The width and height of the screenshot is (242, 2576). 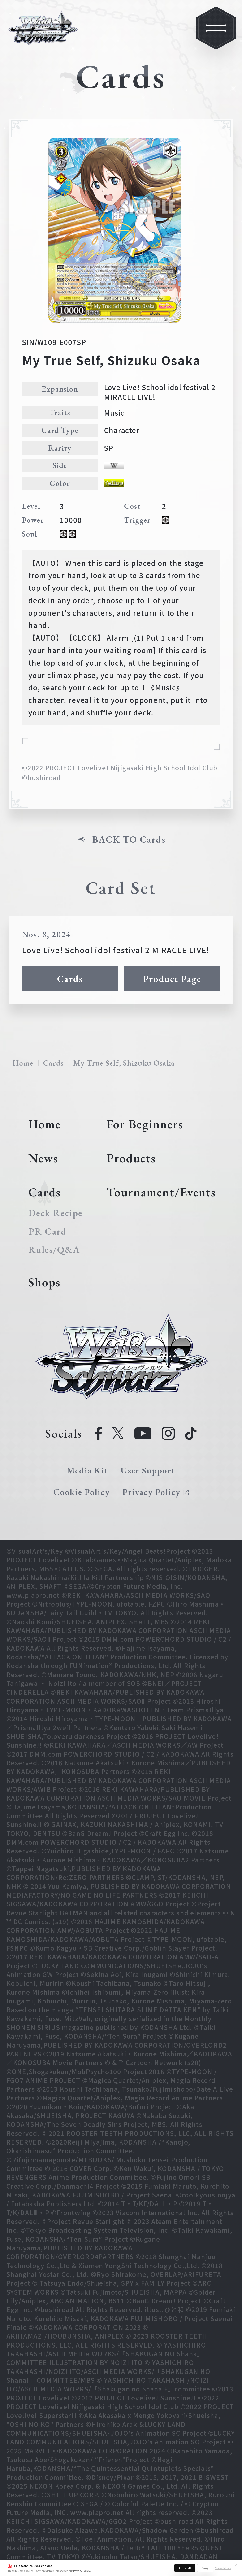 I want to click on Shops, so click(x=44, y=1282).